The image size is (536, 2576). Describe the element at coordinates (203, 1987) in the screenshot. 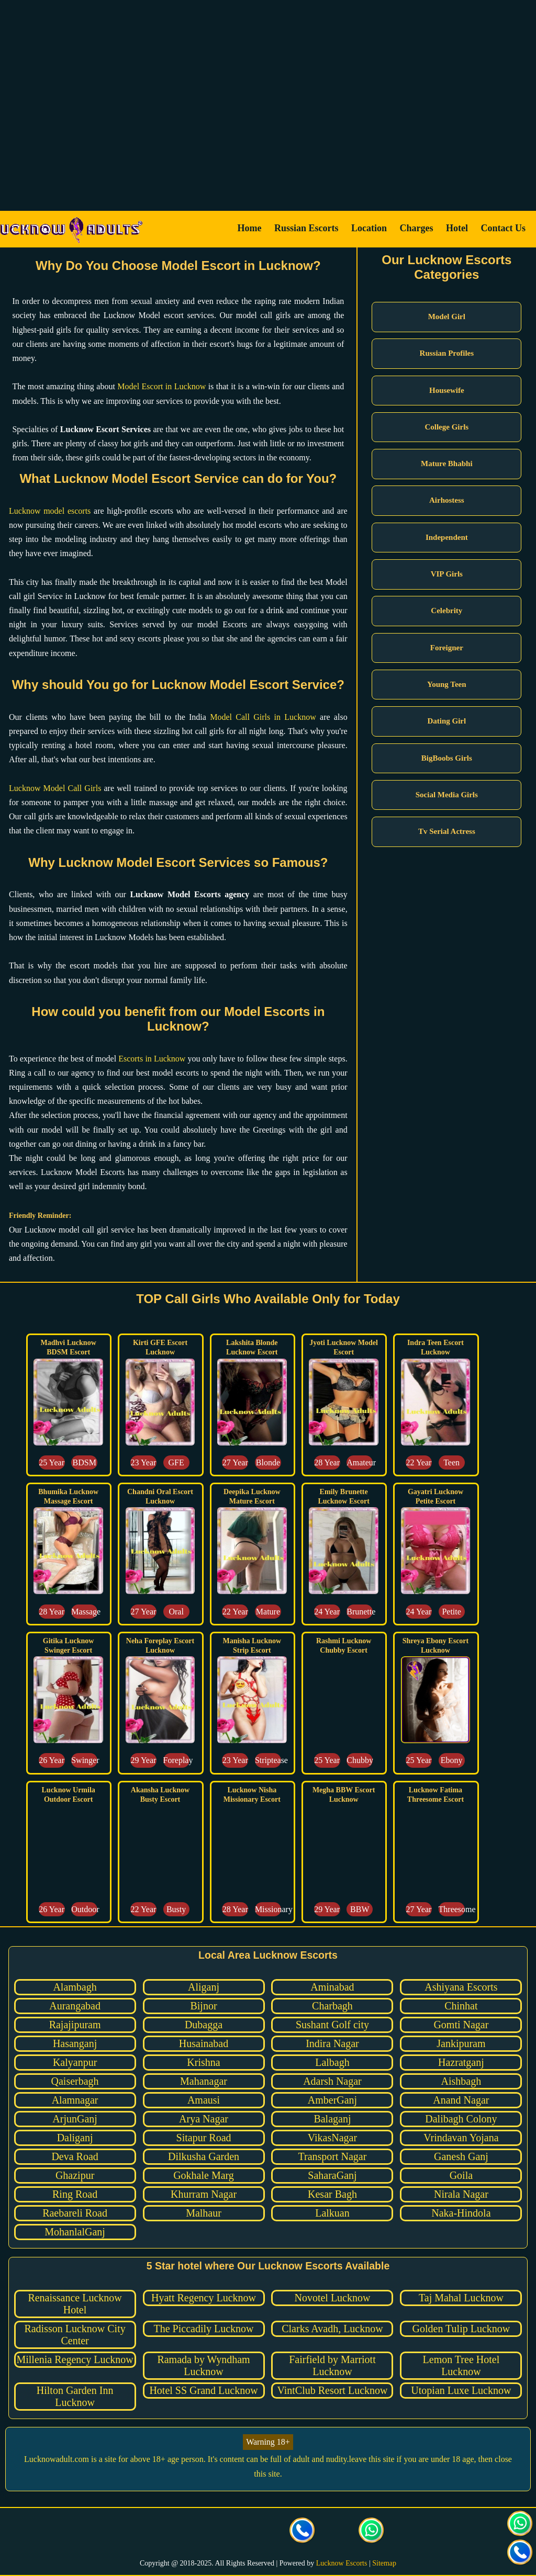

I see `Aliganj` at that location.